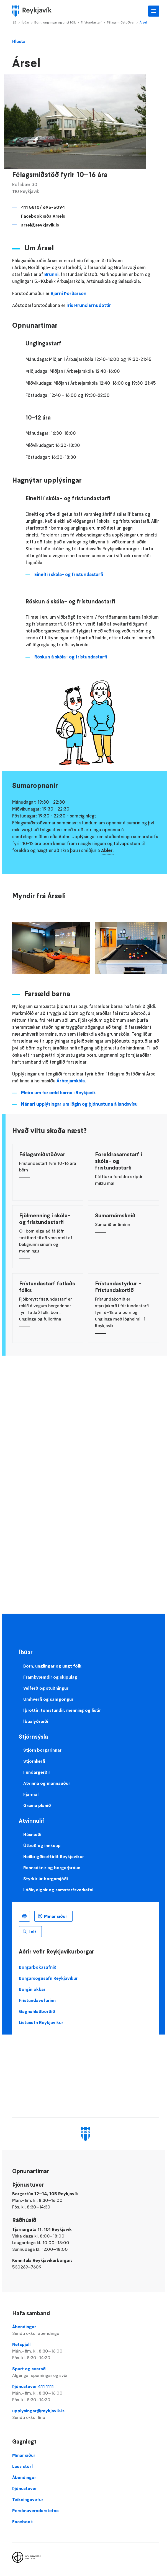  Describe the element at coordinates (25, 22) in the screenshot. I see `Íbúar` at that location.